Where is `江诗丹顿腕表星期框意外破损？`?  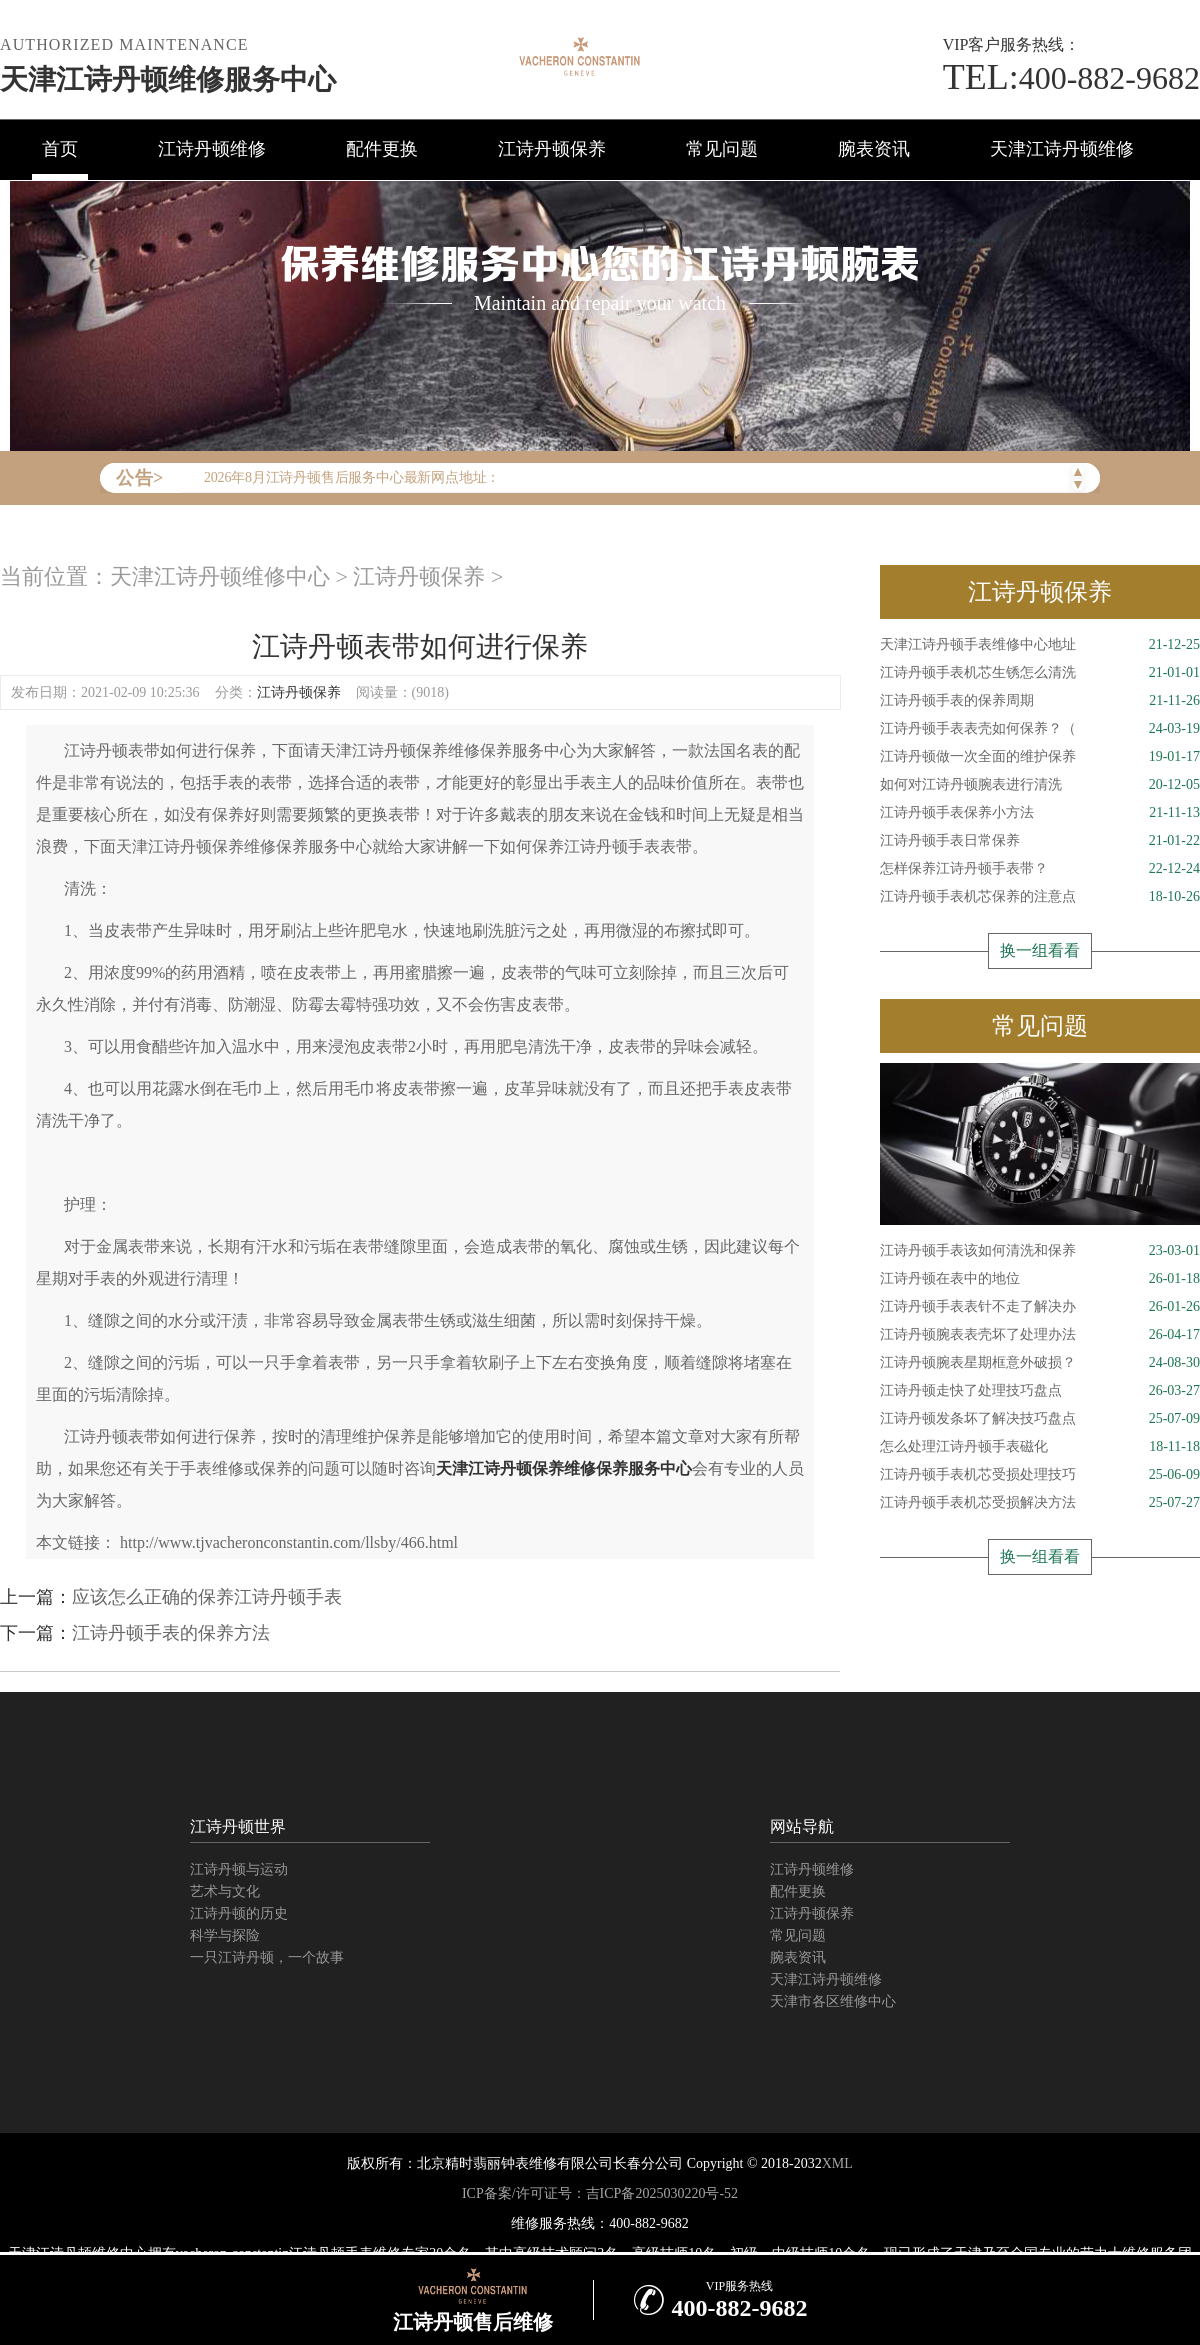
江诗丹顿腕表星期框意外破损？ is located at coordinates (1040, 1363).